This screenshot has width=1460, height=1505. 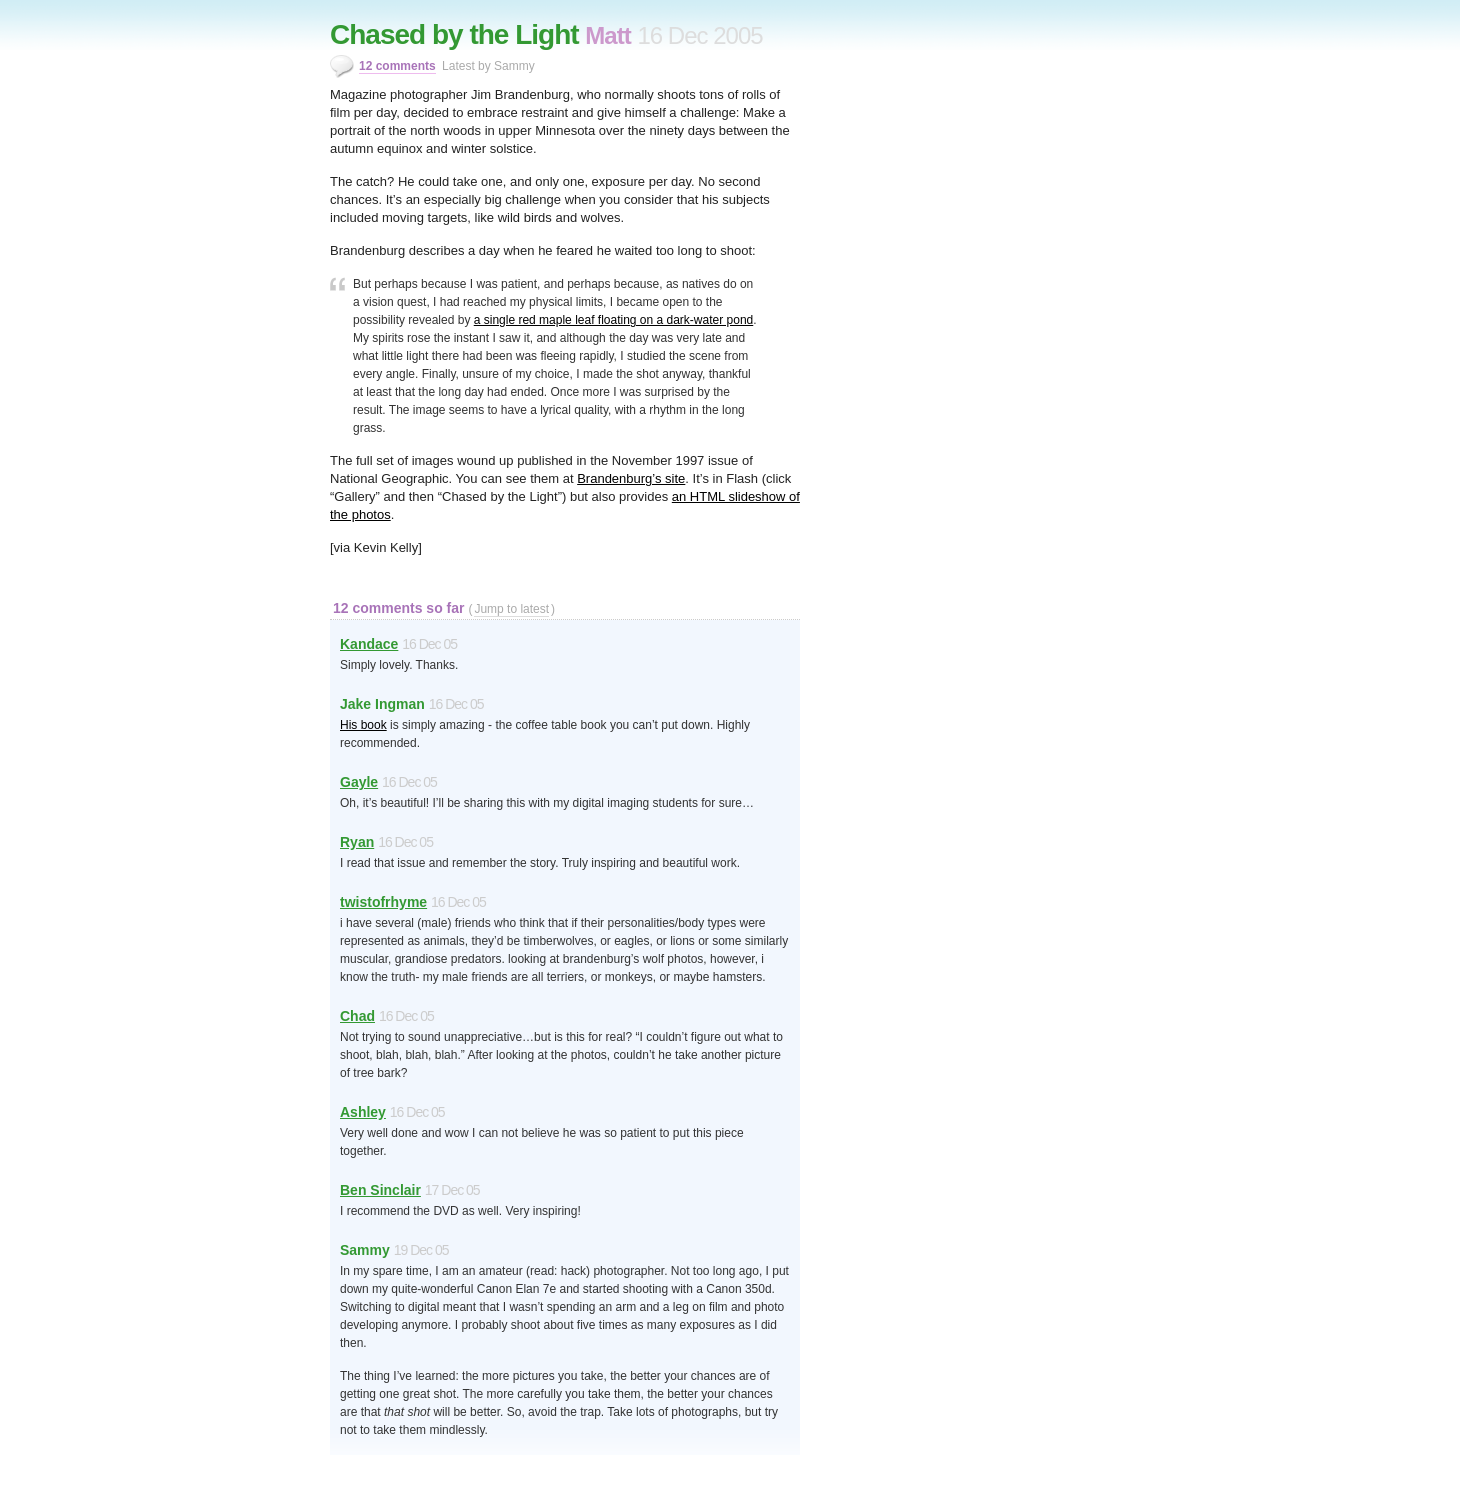 What do you see at coordinates (359, 782) in the screenshot?
I see `Gayle` at bounding box center [359, 782].